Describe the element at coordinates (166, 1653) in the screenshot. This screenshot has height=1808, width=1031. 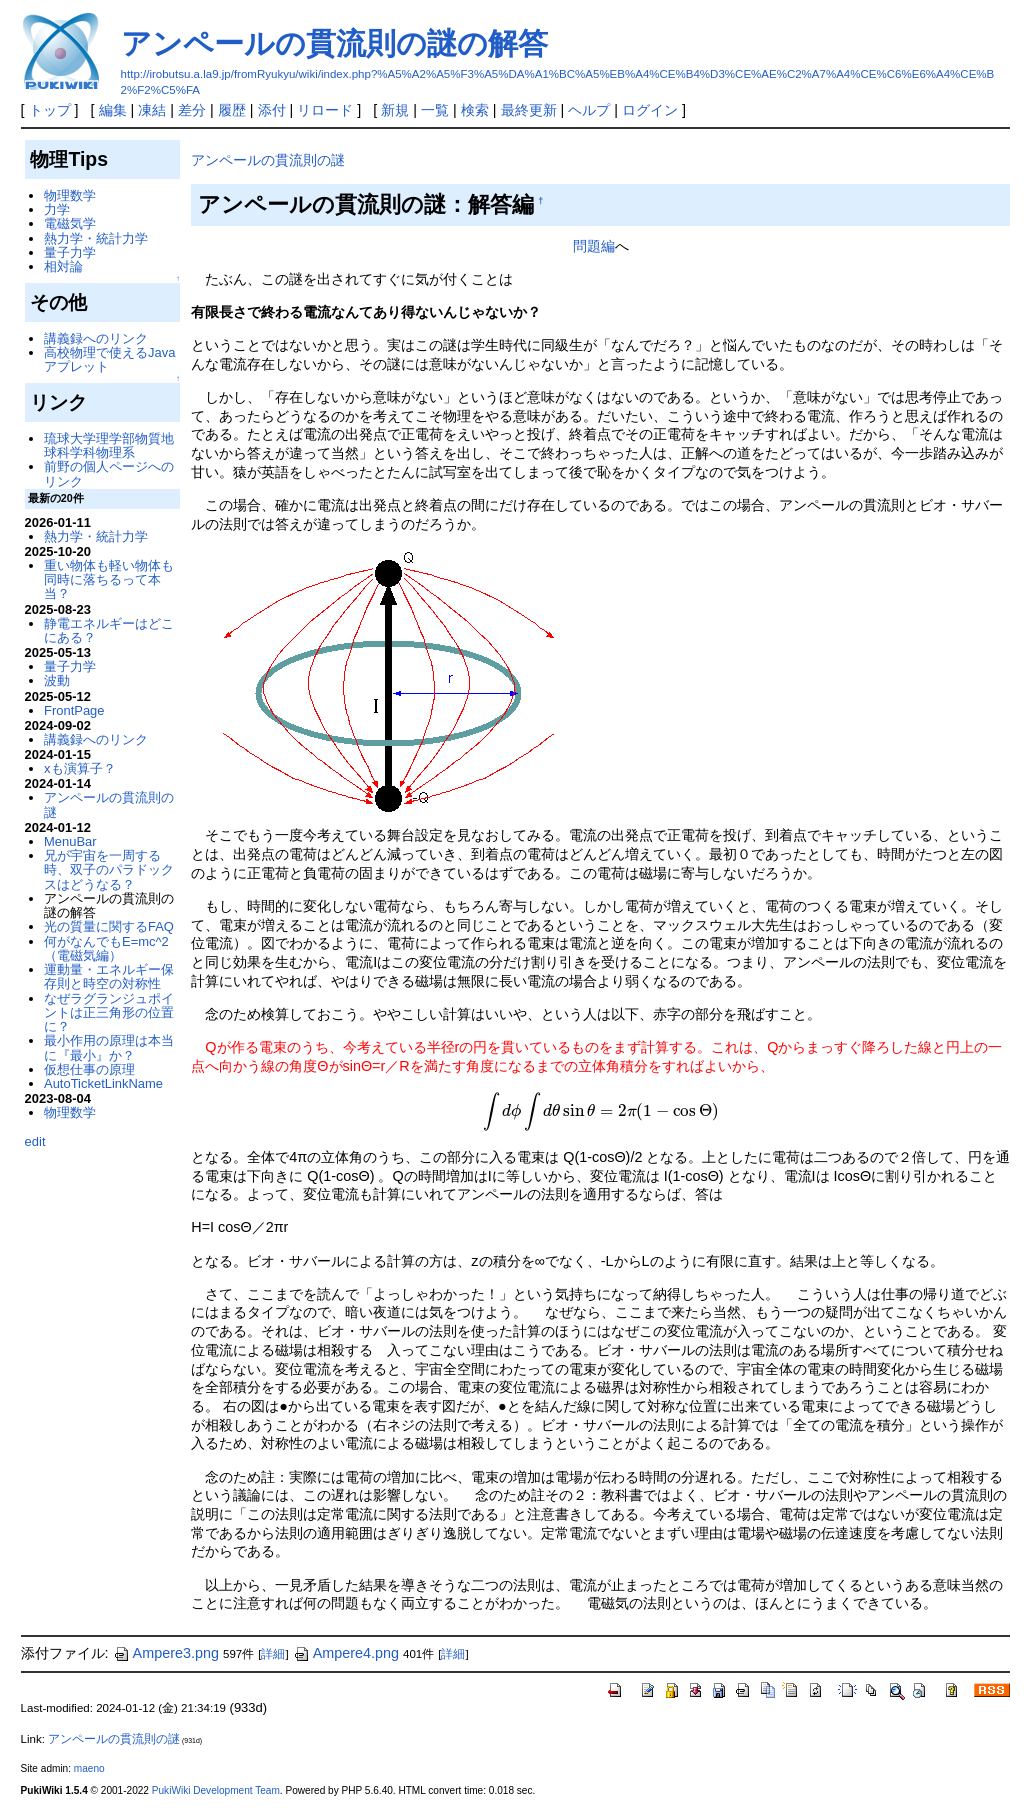
I see `Ampere3.png` at that location.